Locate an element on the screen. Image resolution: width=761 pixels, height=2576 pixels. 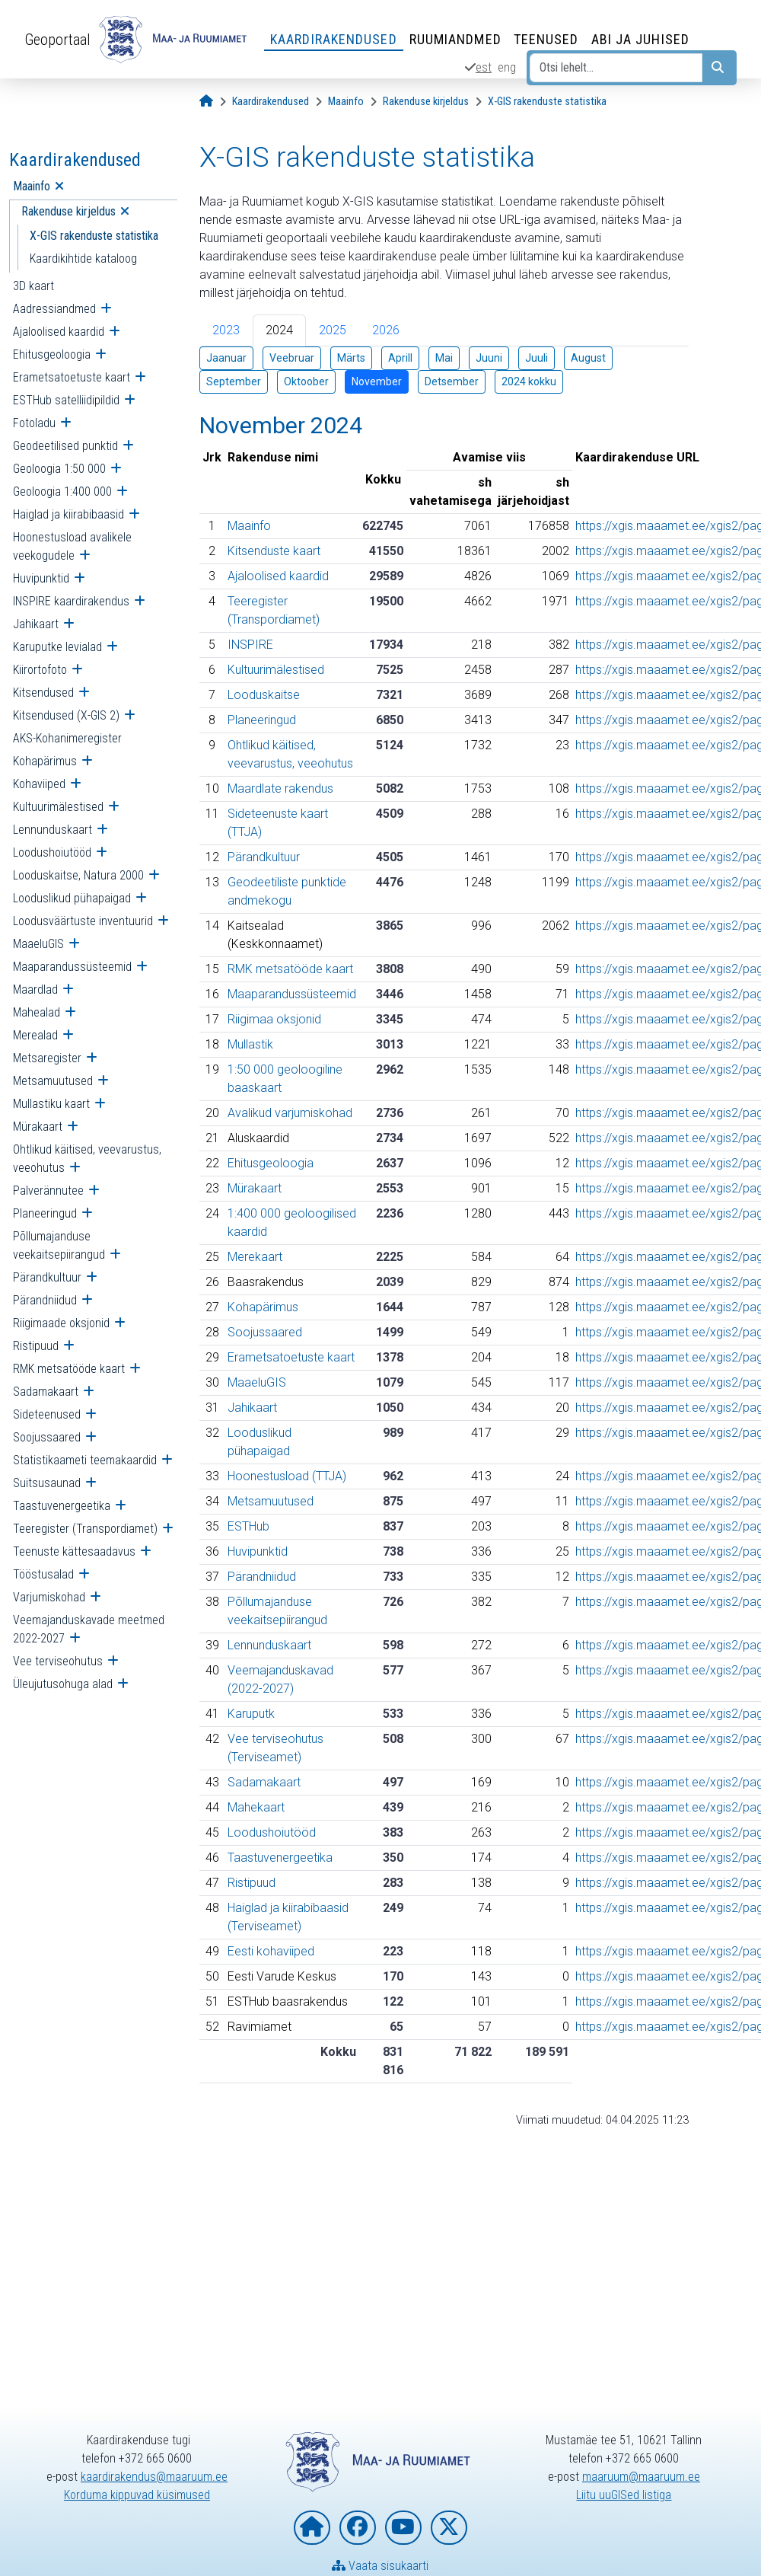
Ristipuud [menuitem] is located at coordinates (36, 1346).